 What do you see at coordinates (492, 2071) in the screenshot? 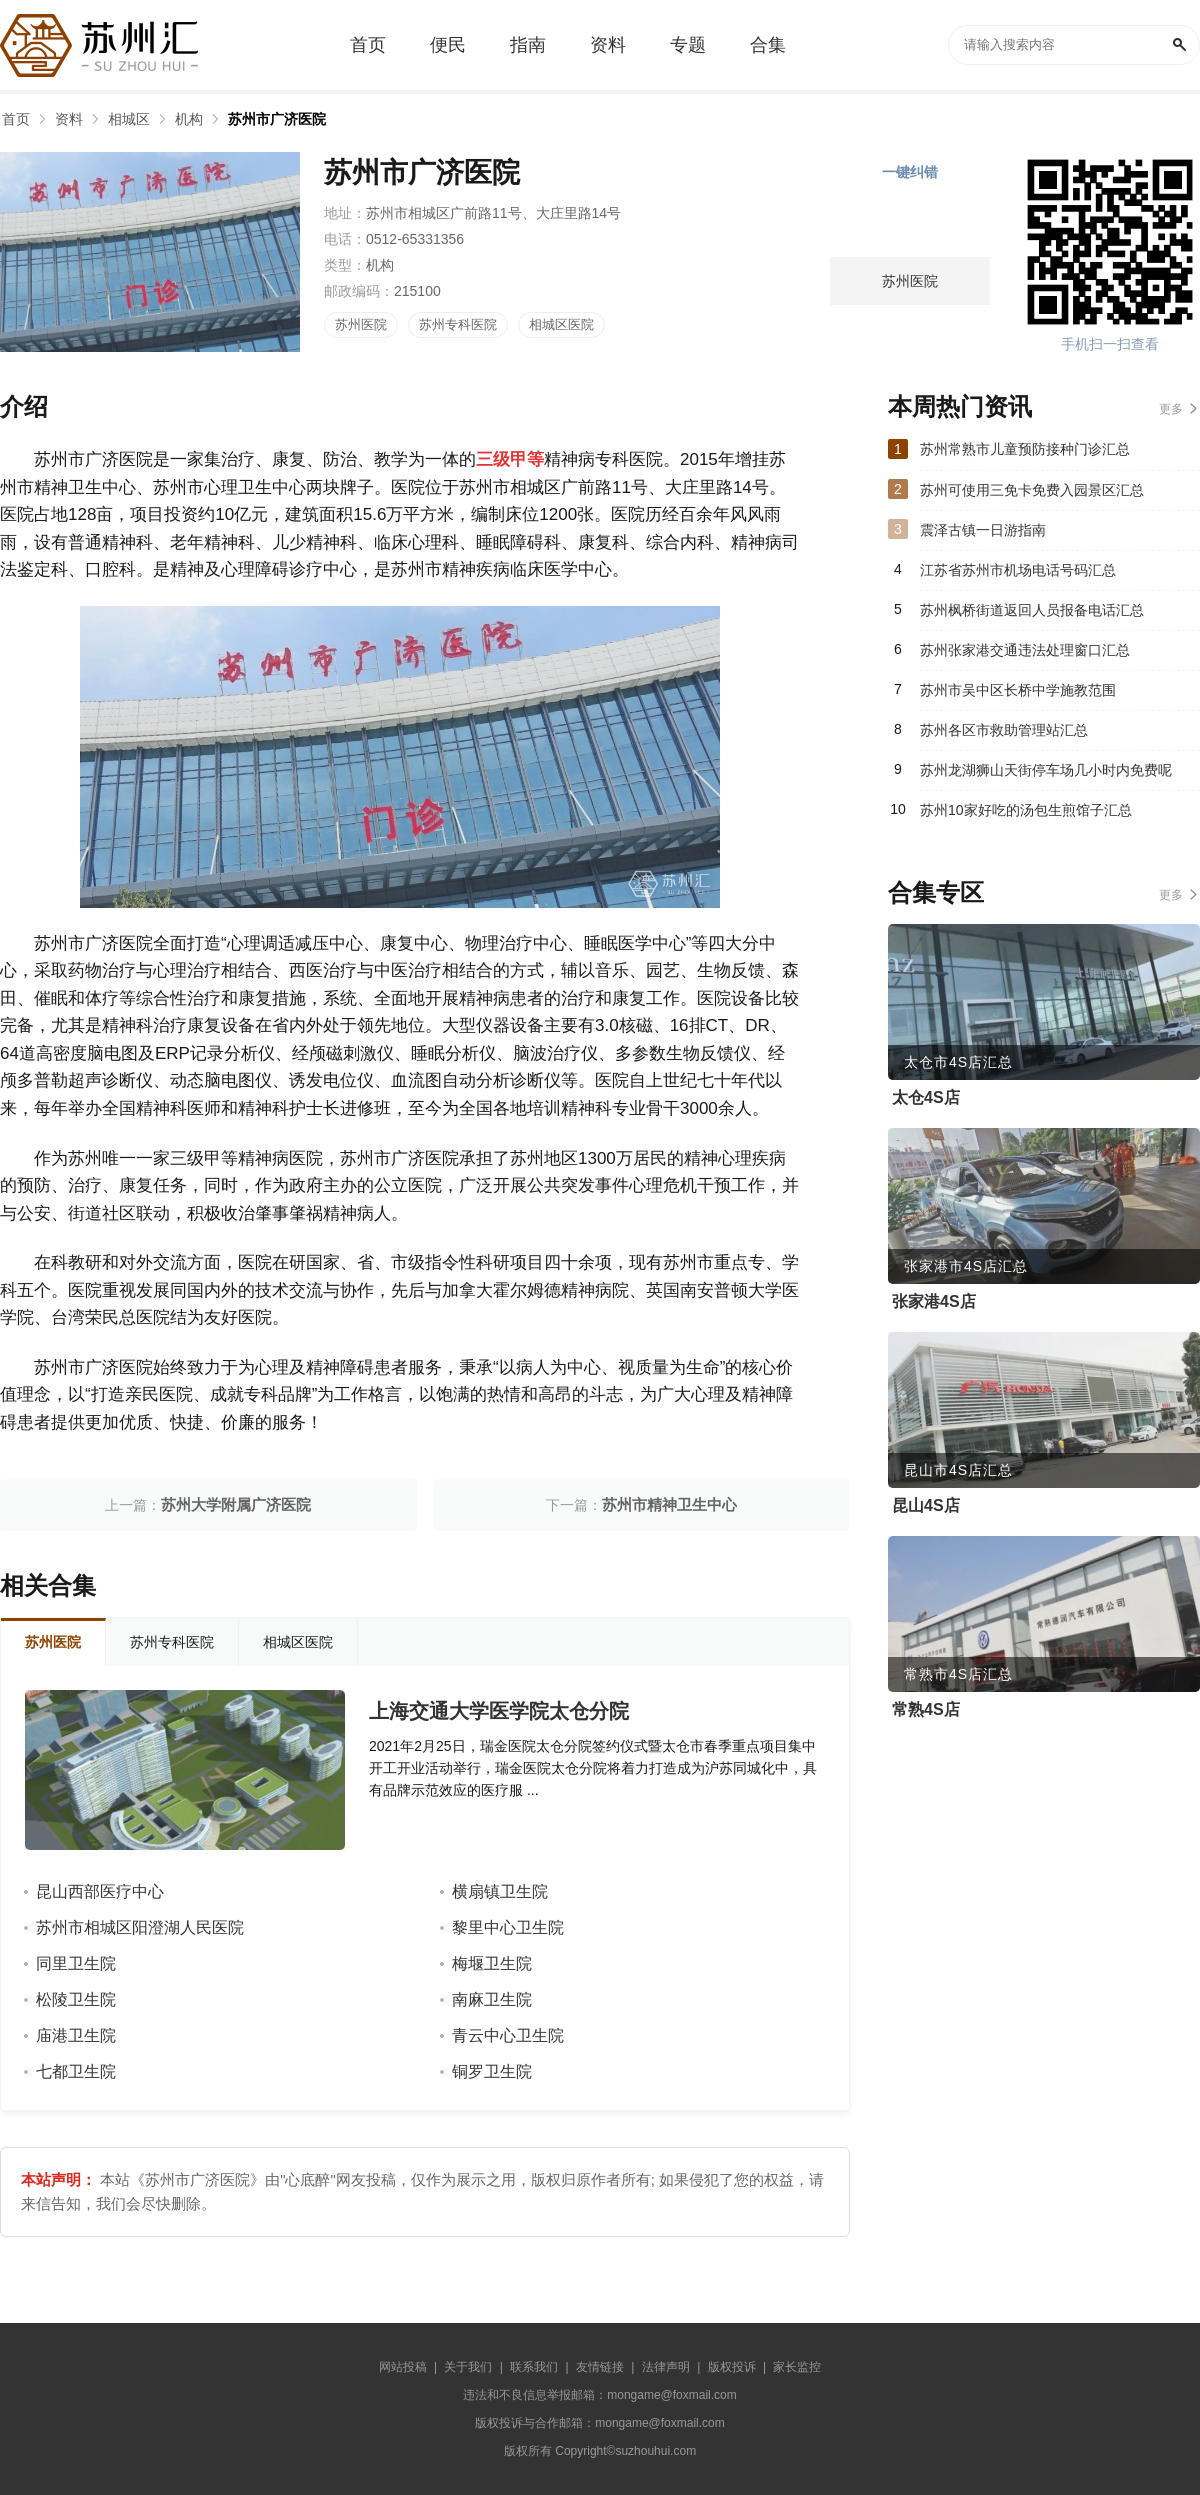
I see `铜罗卫生院` at bounding box center [492, 2071].